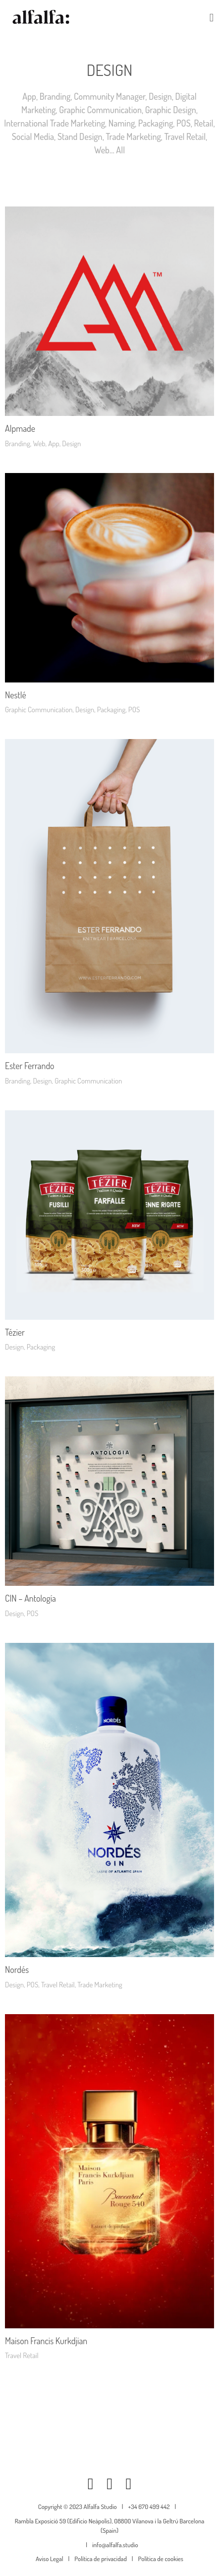  Describe the element at coordinates (183, 123) in the screenshot. I see `POS` at that location.